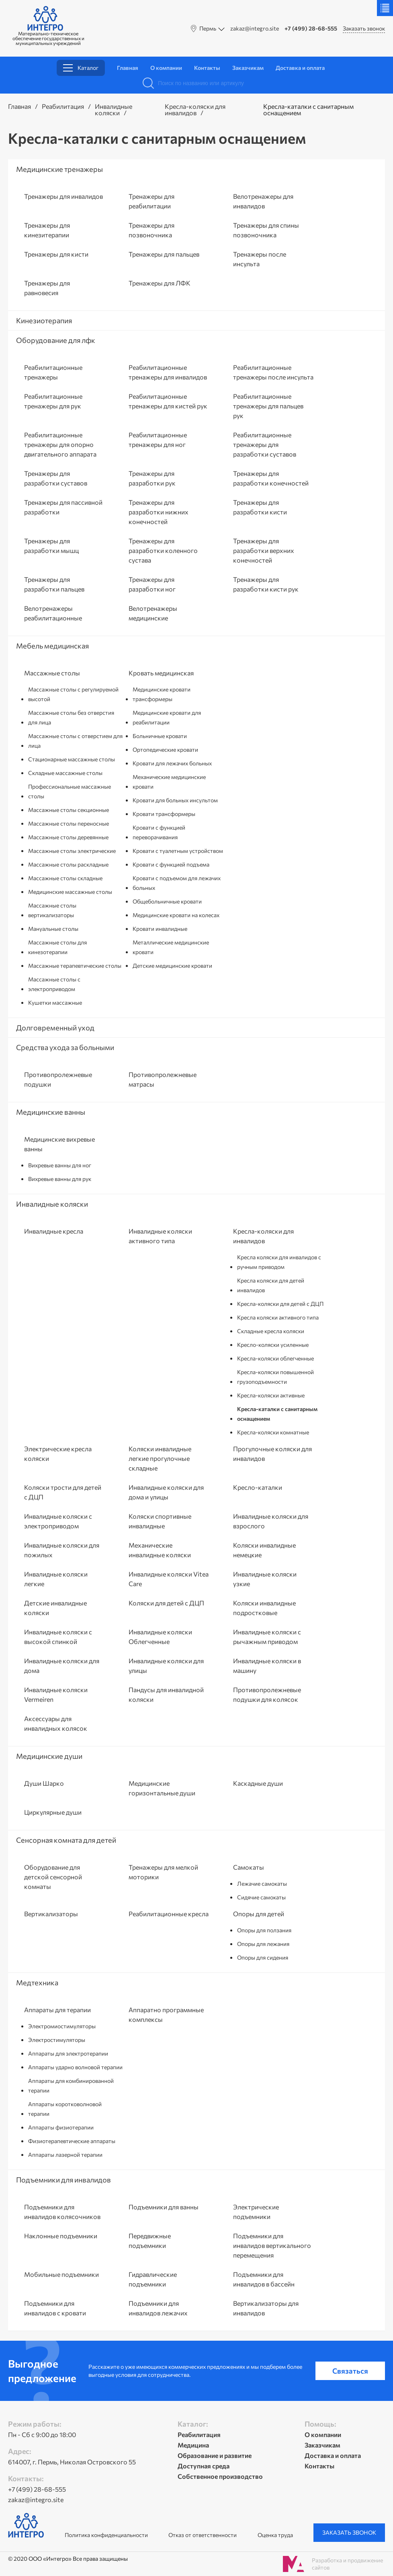 This screenshot has width=393, height=2576. What do you see at coordinates (364, 28) in the screenshot?
I see `Заказать звонок` at bounding box center [364, 28].